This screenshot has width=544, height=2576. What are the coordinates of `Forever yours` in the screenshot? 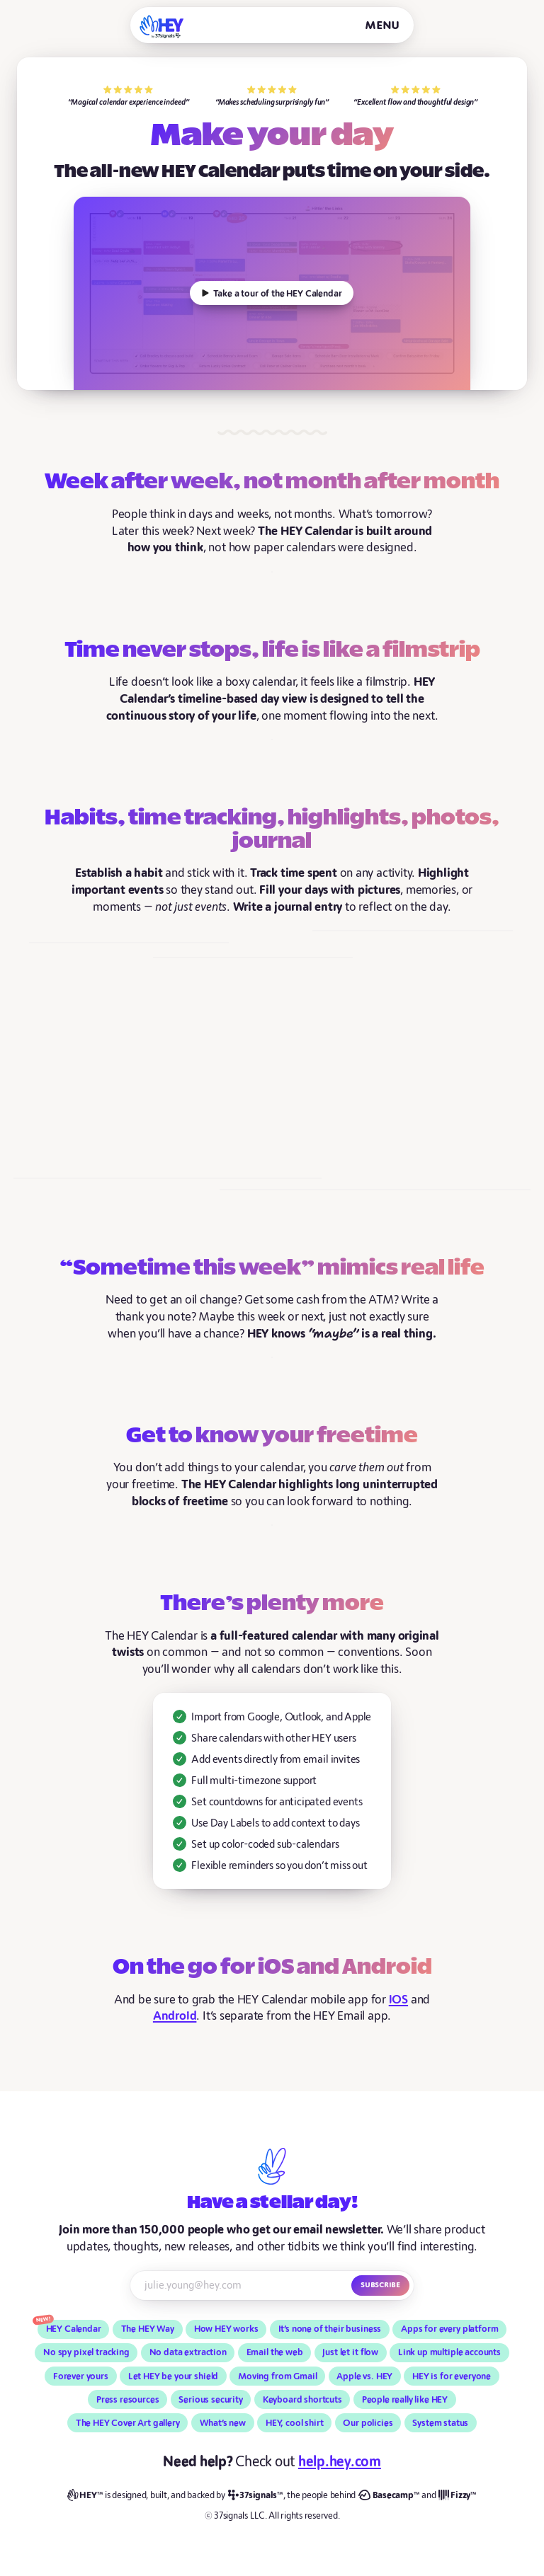 It's located at (80, 2376).